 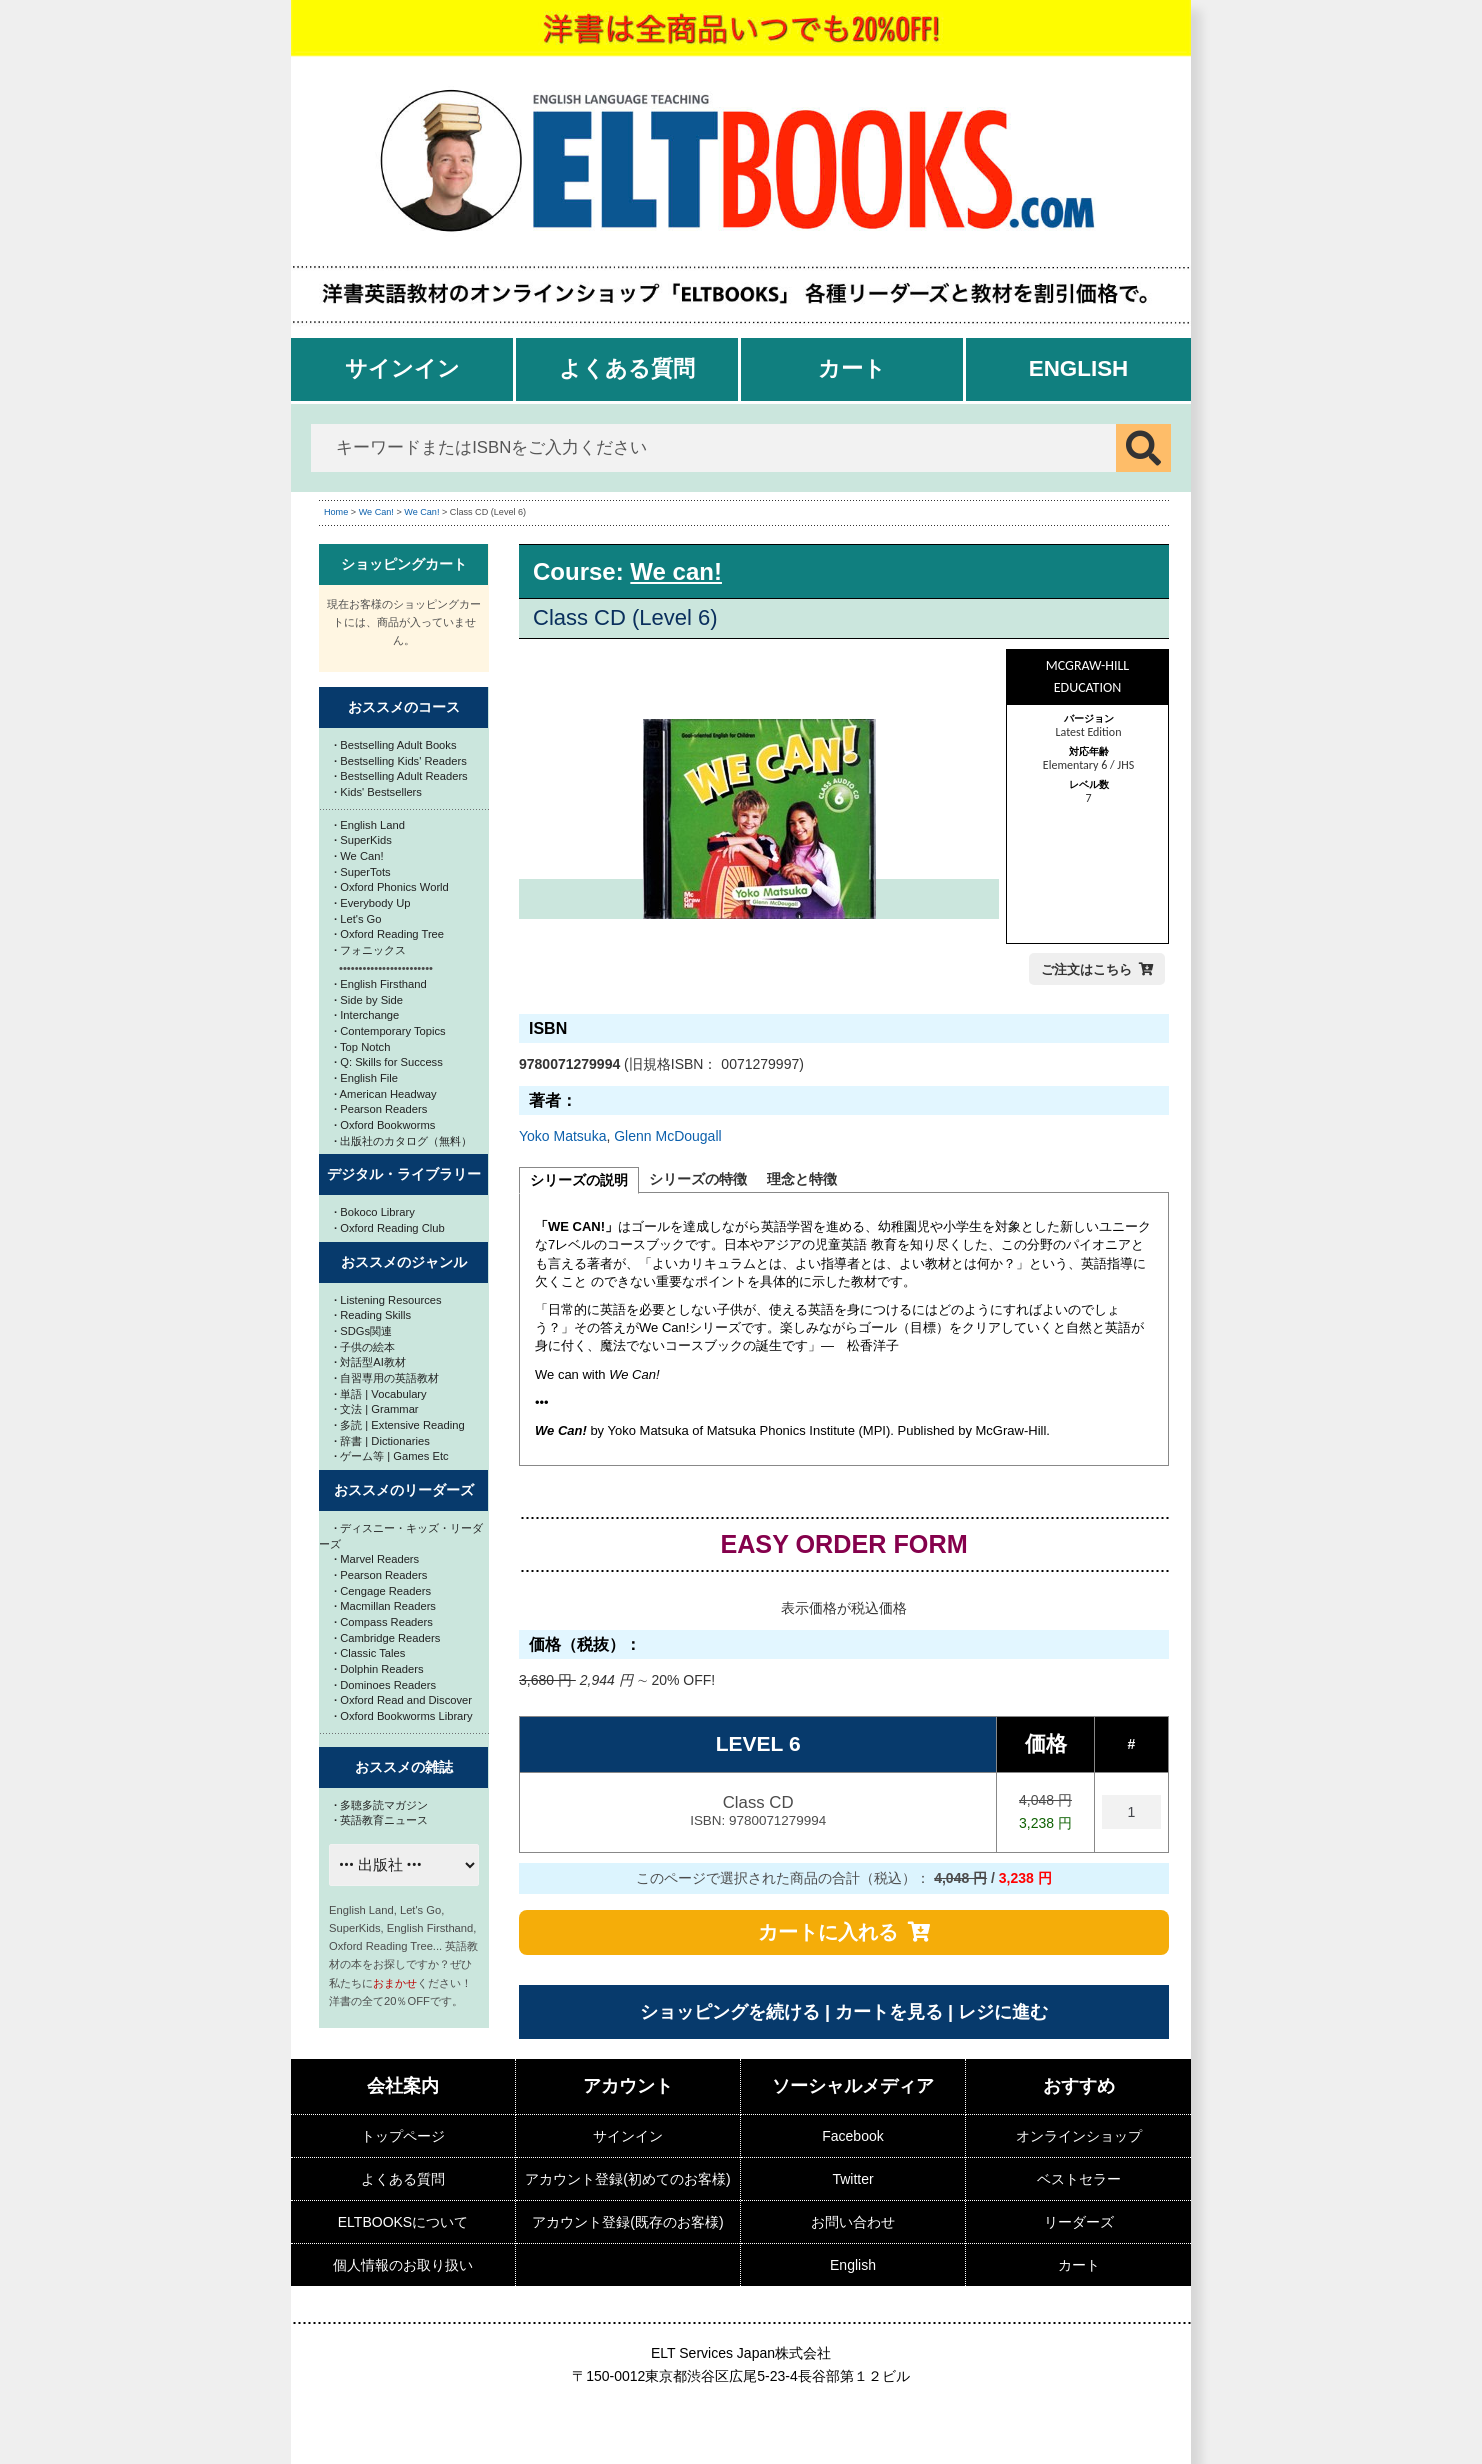 What do you see at coordinates (389, 934) in the screenshot?
I see `Oxford Reading Tree` at bounding box center [389, 934].